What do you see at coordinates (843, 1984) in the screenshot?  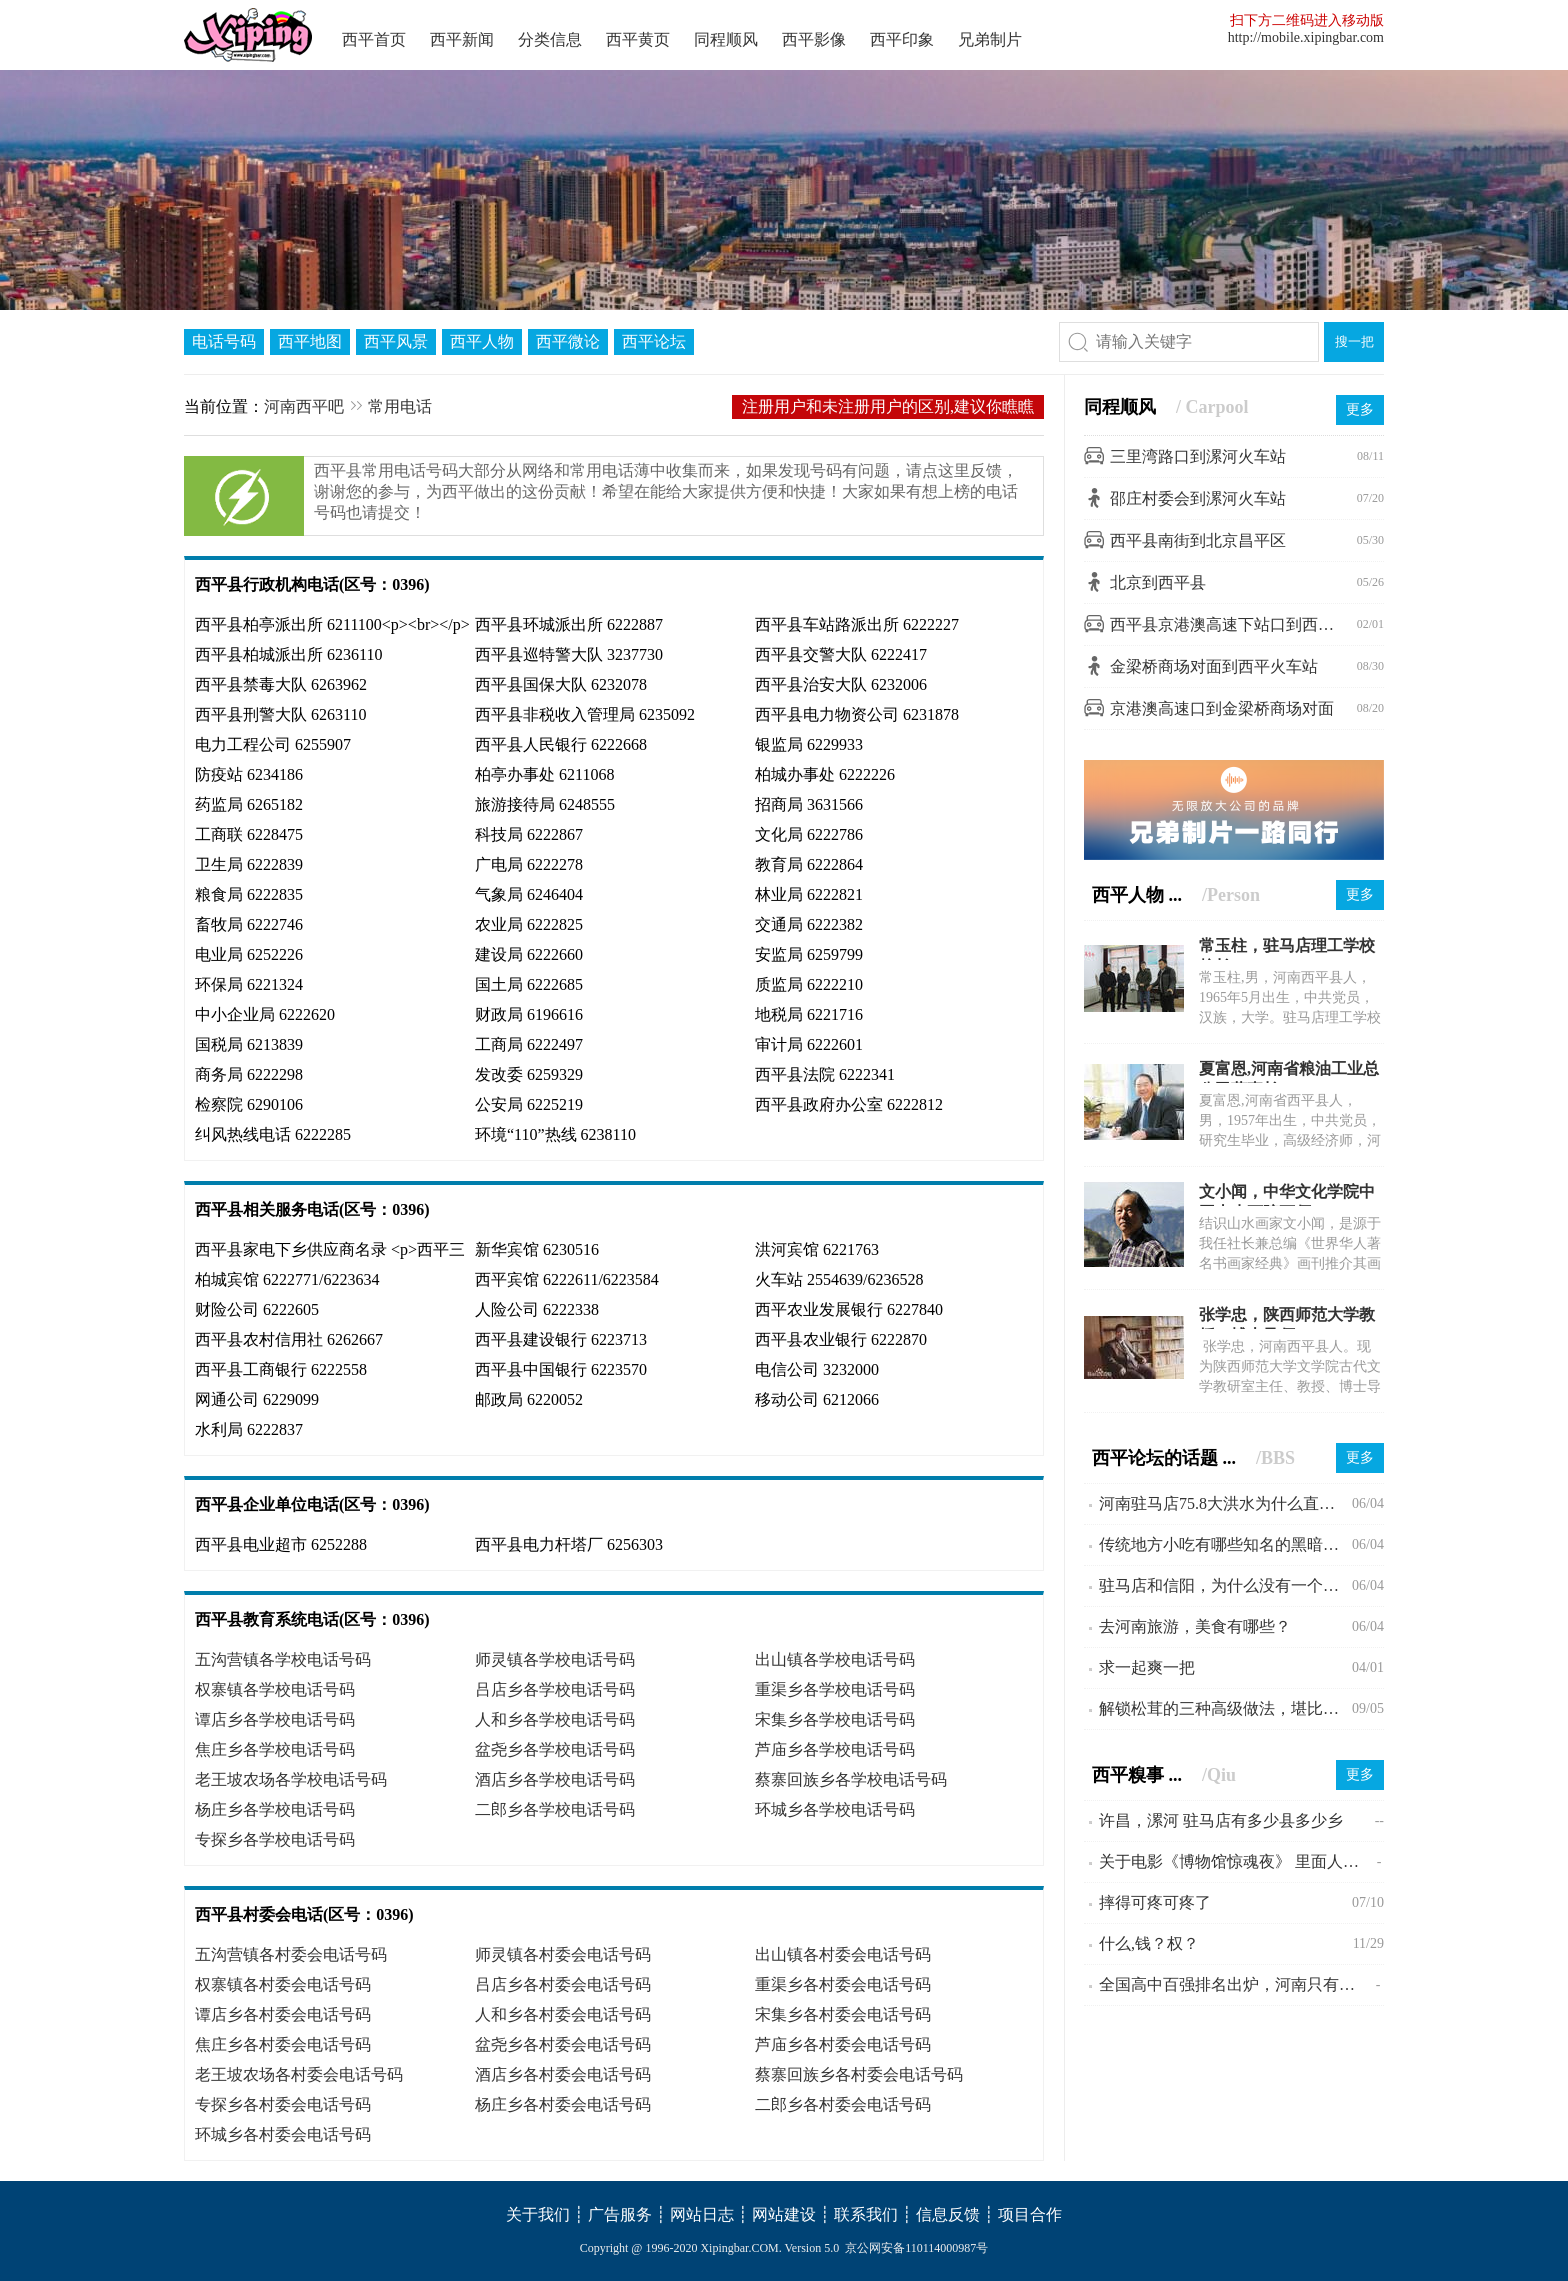 I see `重渠乡各村委会电话号码` at bounding box center [843, 1984].